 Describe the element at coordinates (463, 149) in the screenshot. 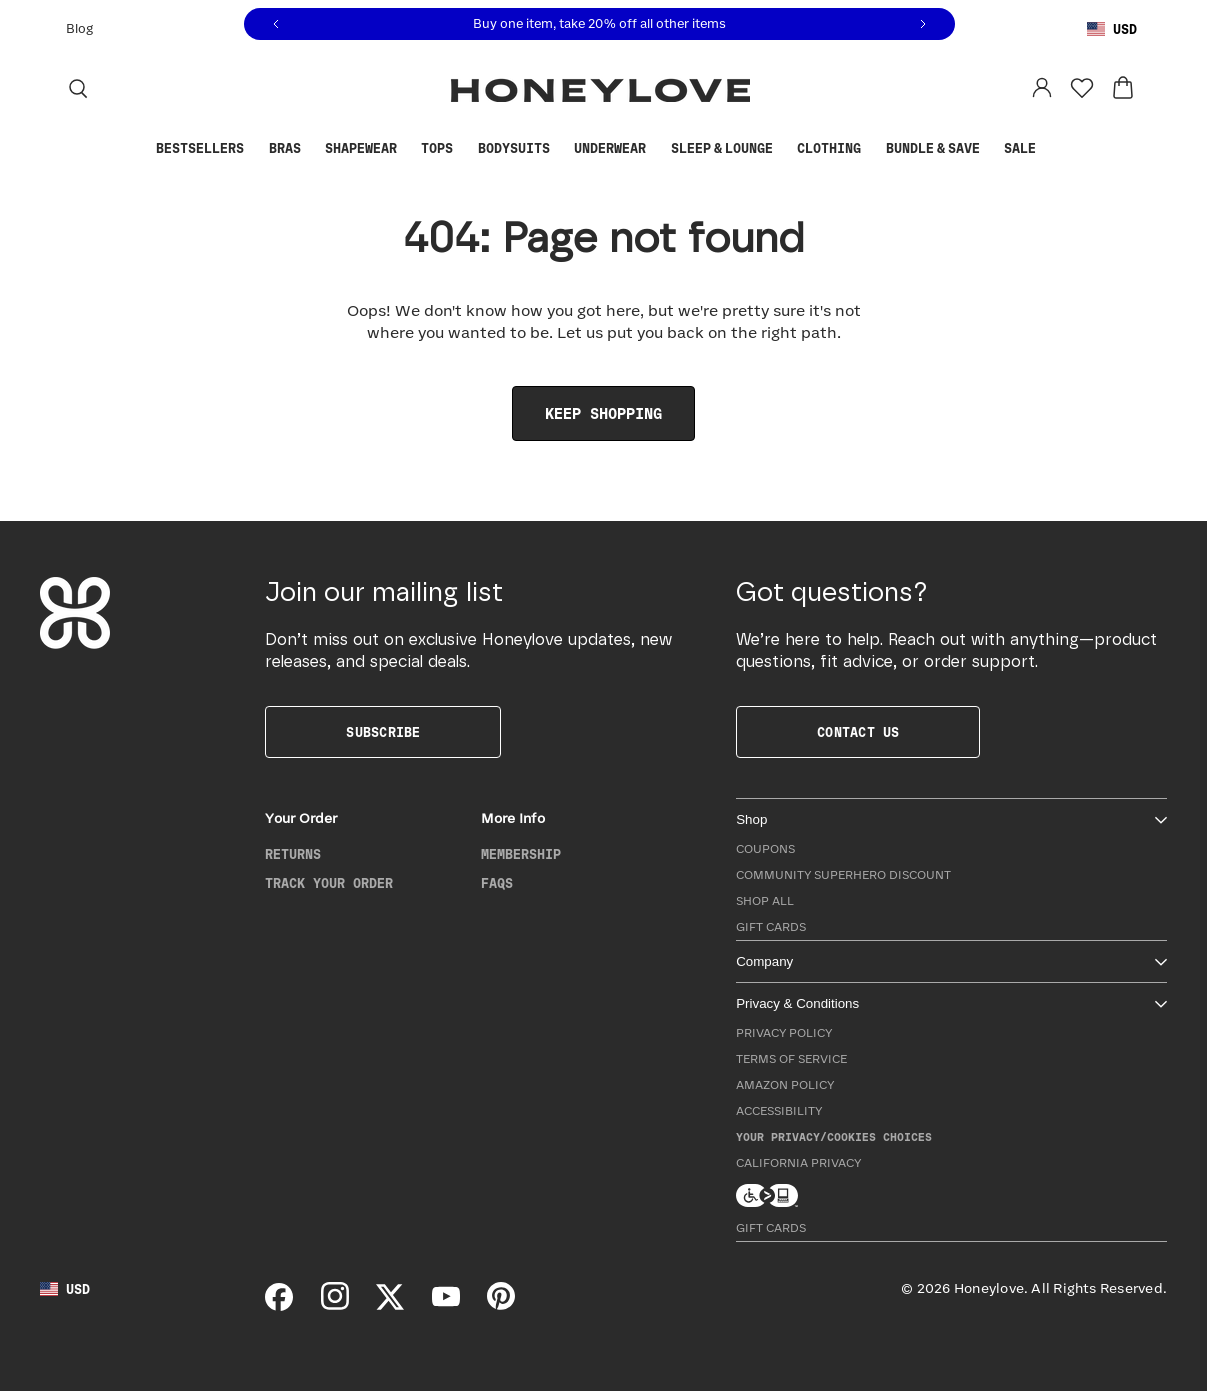

I see `[Show Tops submenu]` at that location.